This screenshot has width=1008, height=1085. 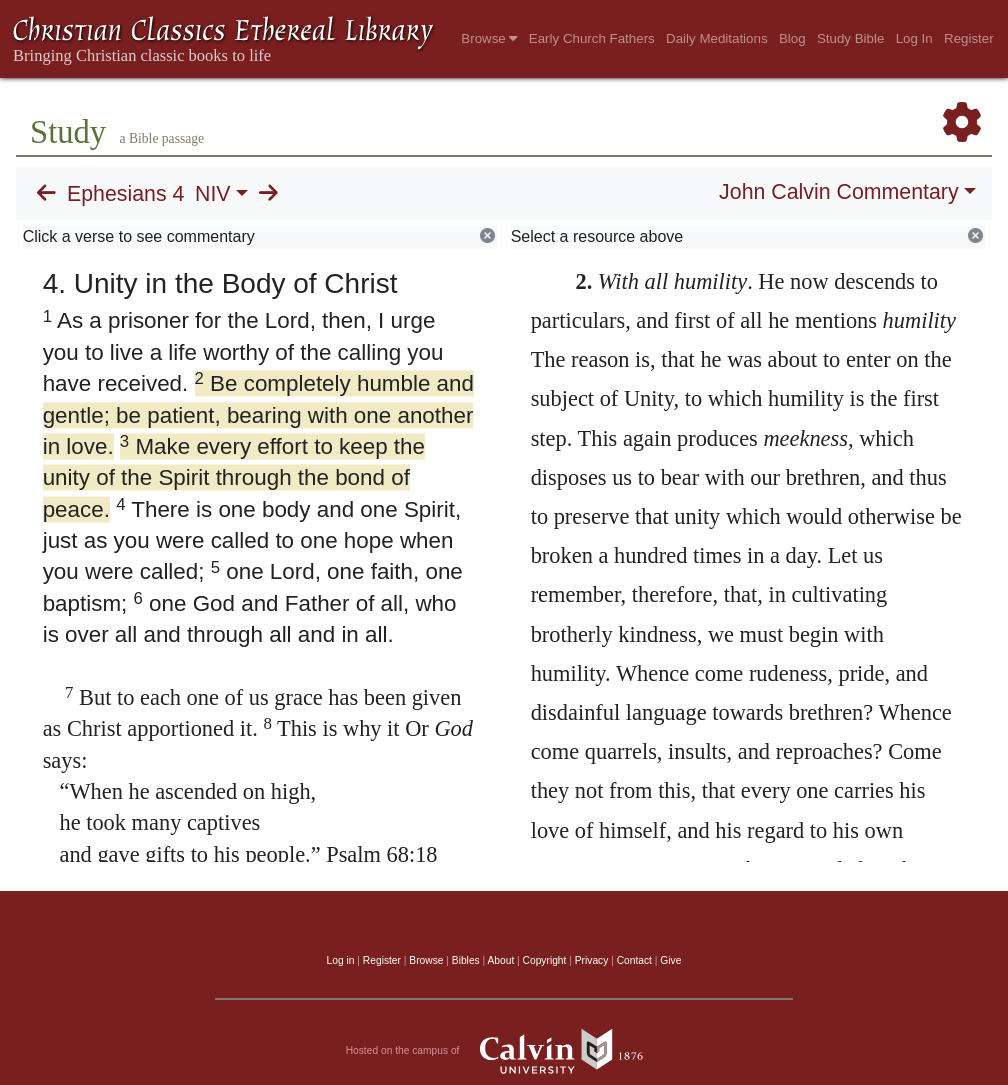 I want to click on Blog, so click(x=792, y=38).